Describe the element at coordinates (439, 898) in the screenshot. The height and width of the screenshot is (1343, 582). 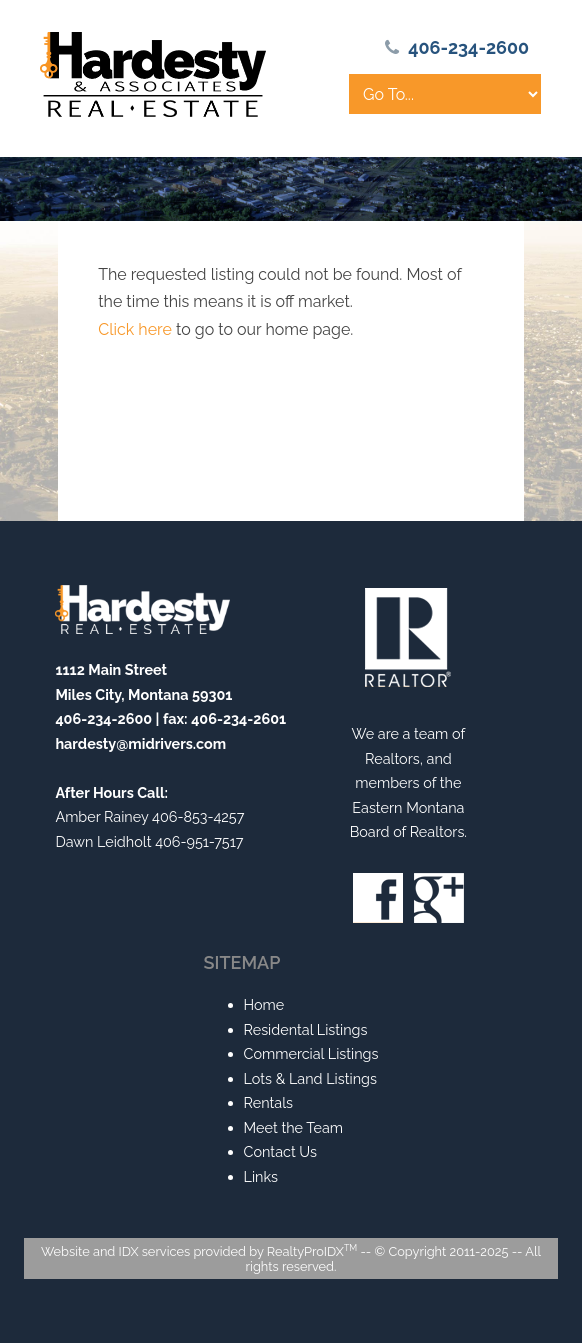
I see `Google+` at that location.